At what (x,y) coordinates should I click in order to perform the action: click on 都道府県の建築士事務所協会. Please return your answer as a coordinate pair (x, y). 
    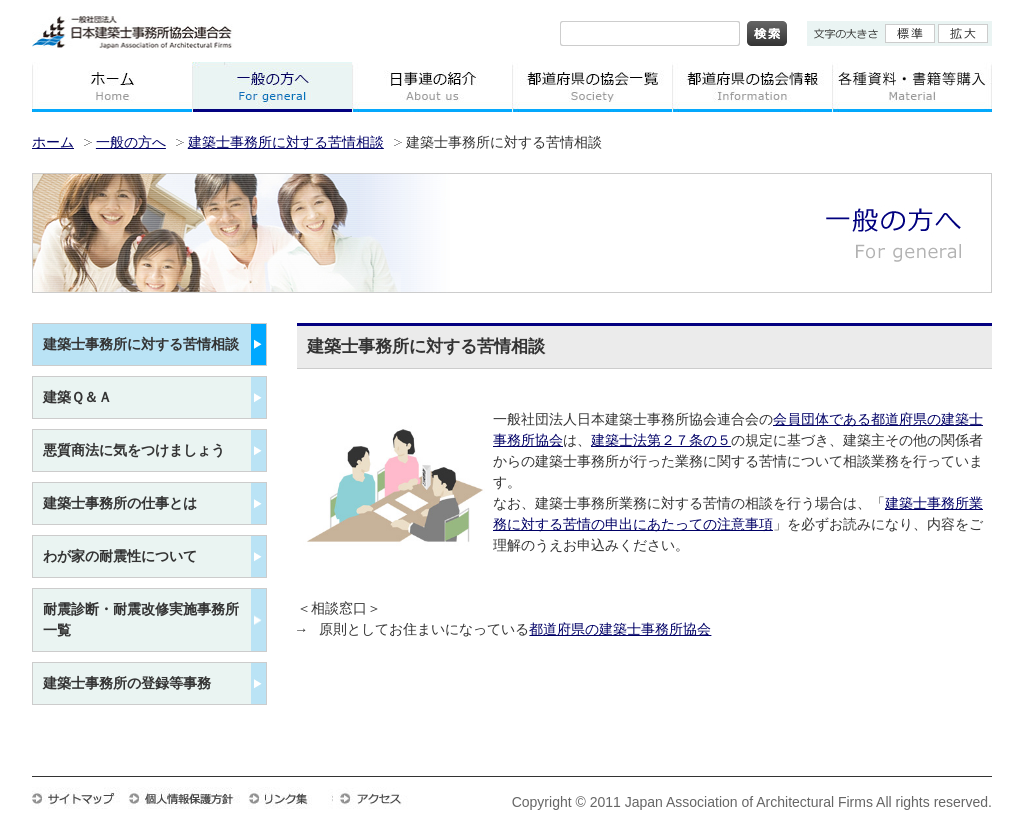
    Looking at the image, I should click on (620, 630).